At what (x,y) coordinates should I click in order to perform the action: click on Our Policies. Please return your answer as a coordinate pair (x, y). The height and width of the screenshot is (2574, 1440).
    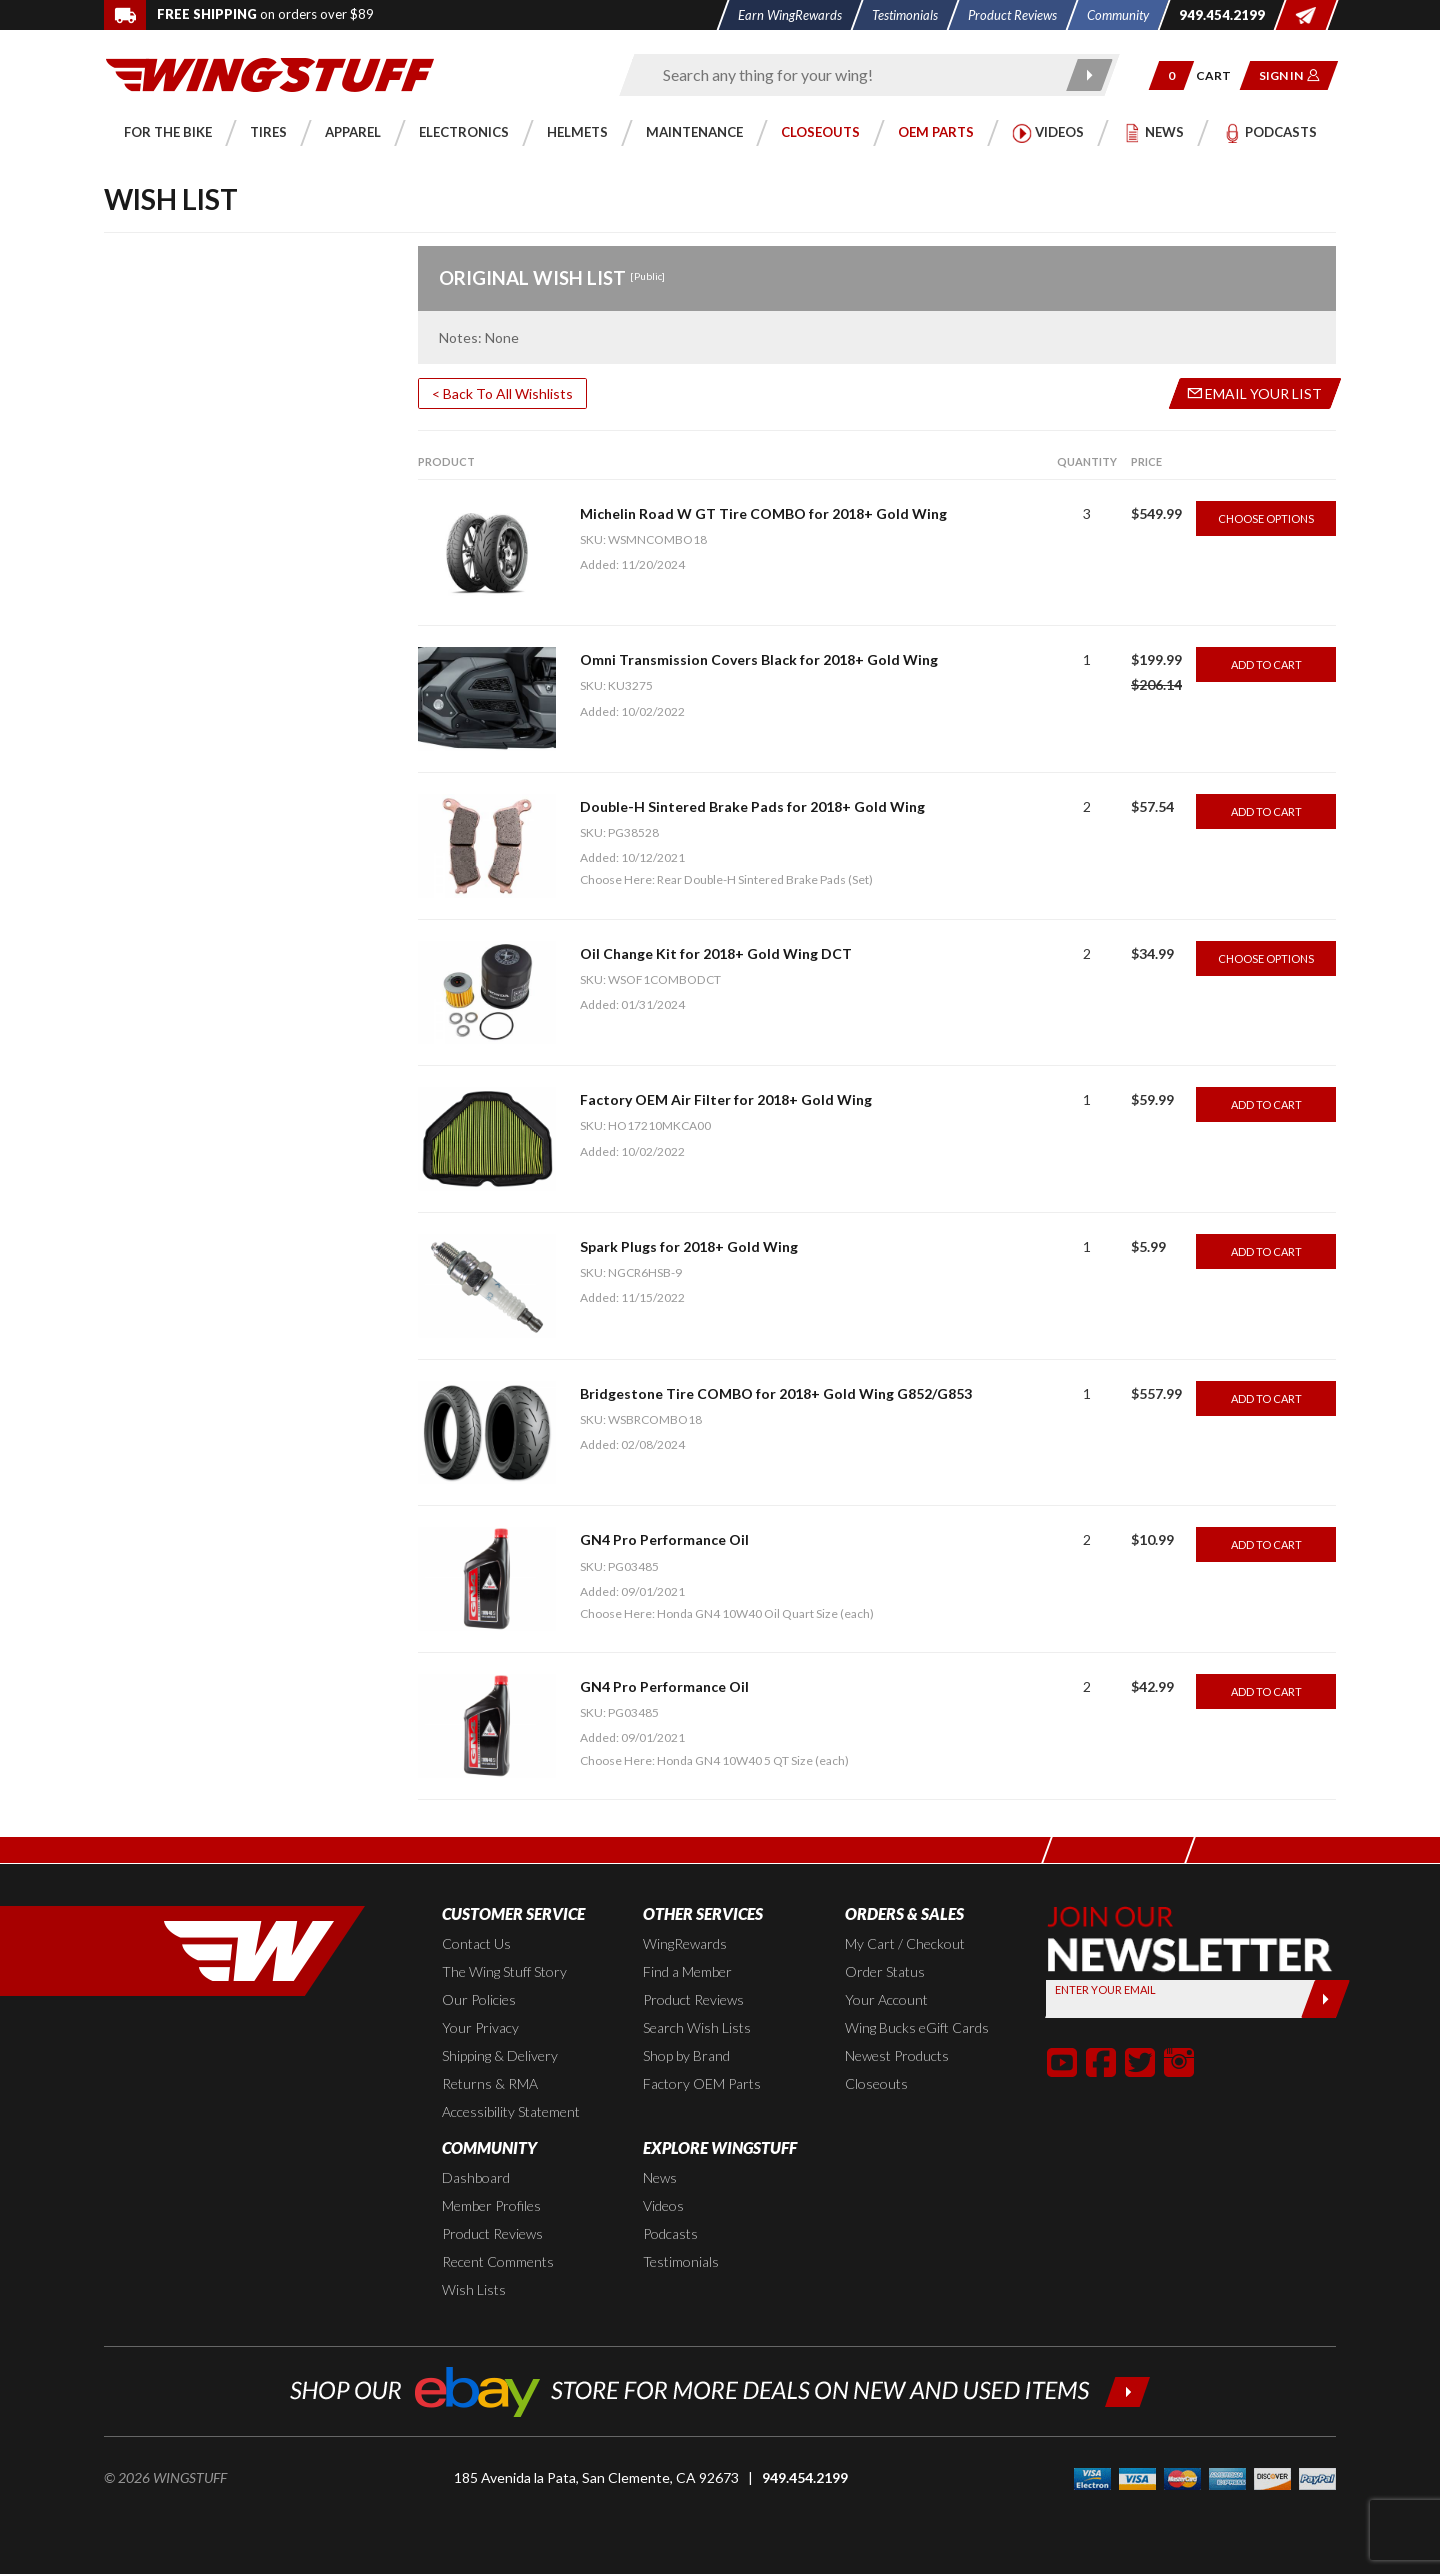
    Looking at the image, I should click on (479, 1999).